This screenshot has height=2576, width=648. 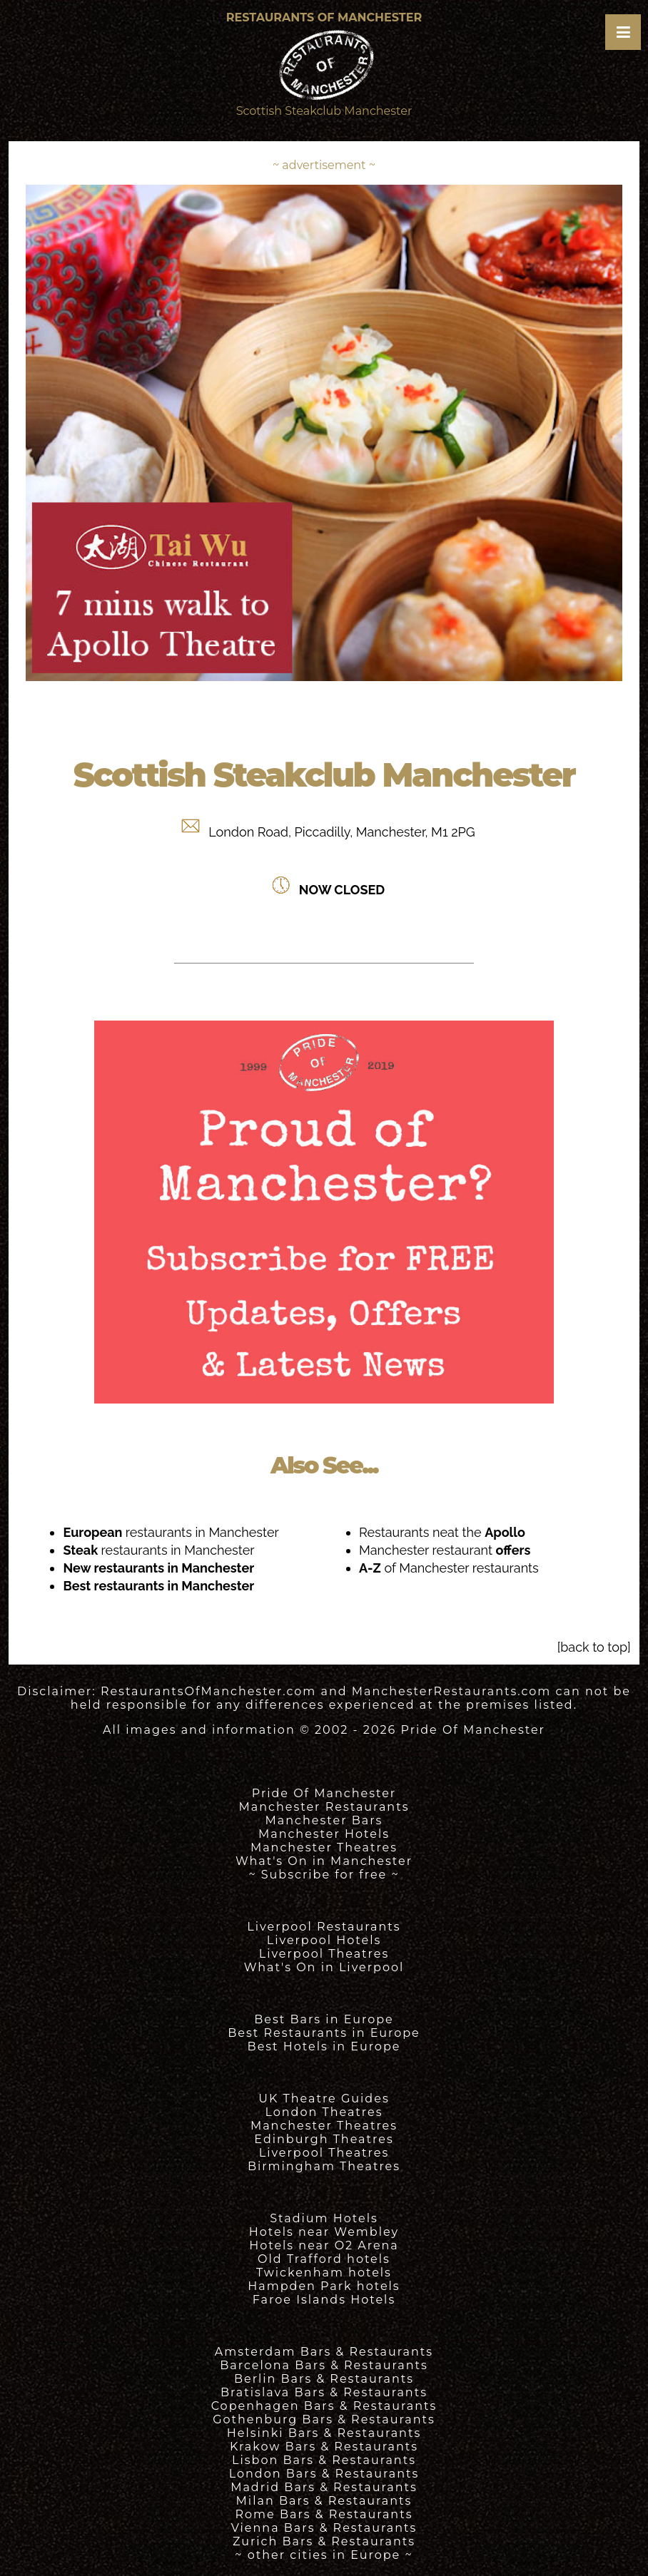 I want to click on Best Hotels in Europe, so click(x=324, y=2046).